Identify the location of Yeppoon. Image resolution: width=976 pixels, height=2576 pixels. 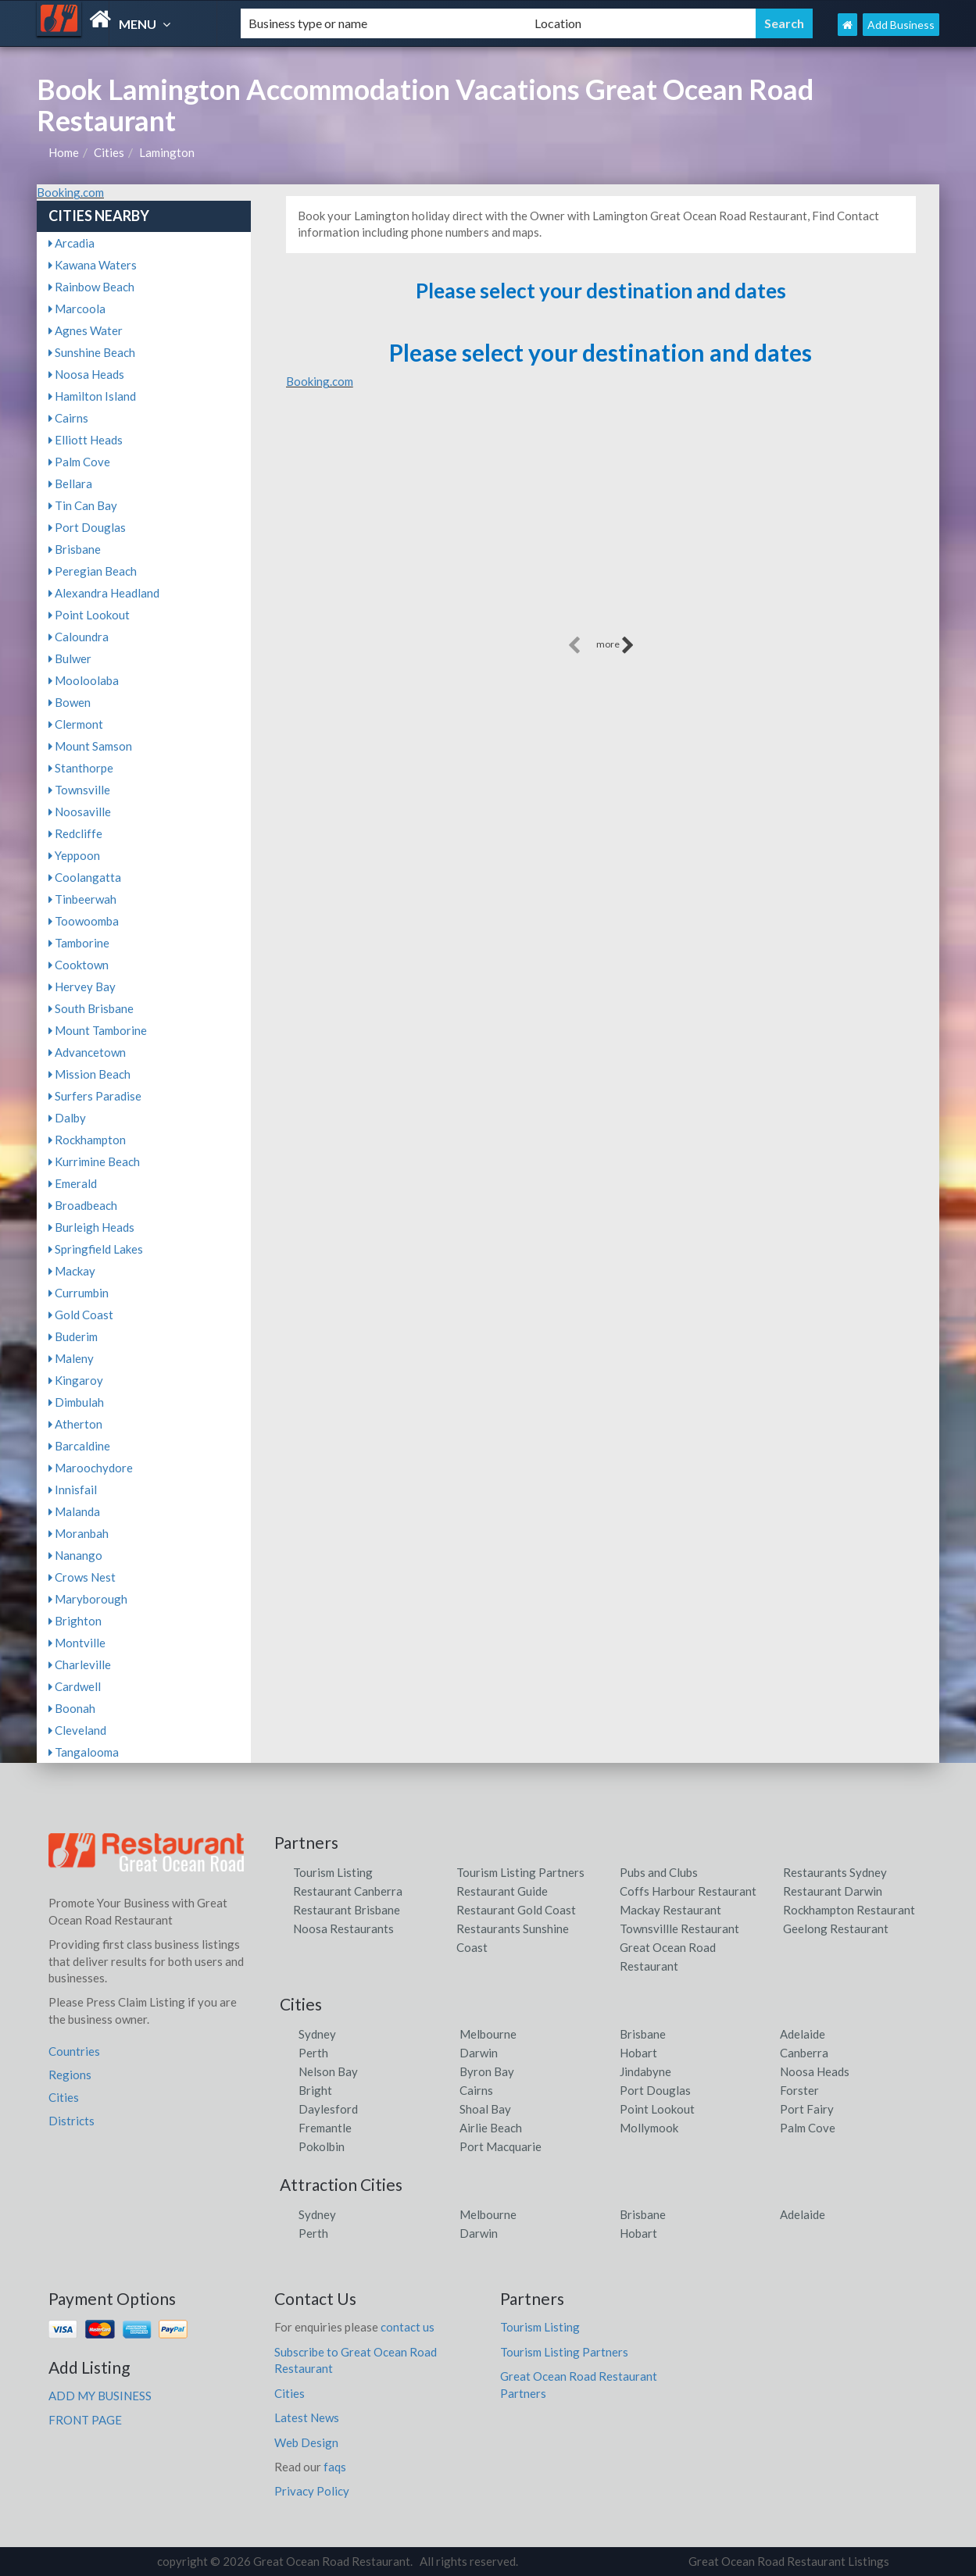
(74, 855).